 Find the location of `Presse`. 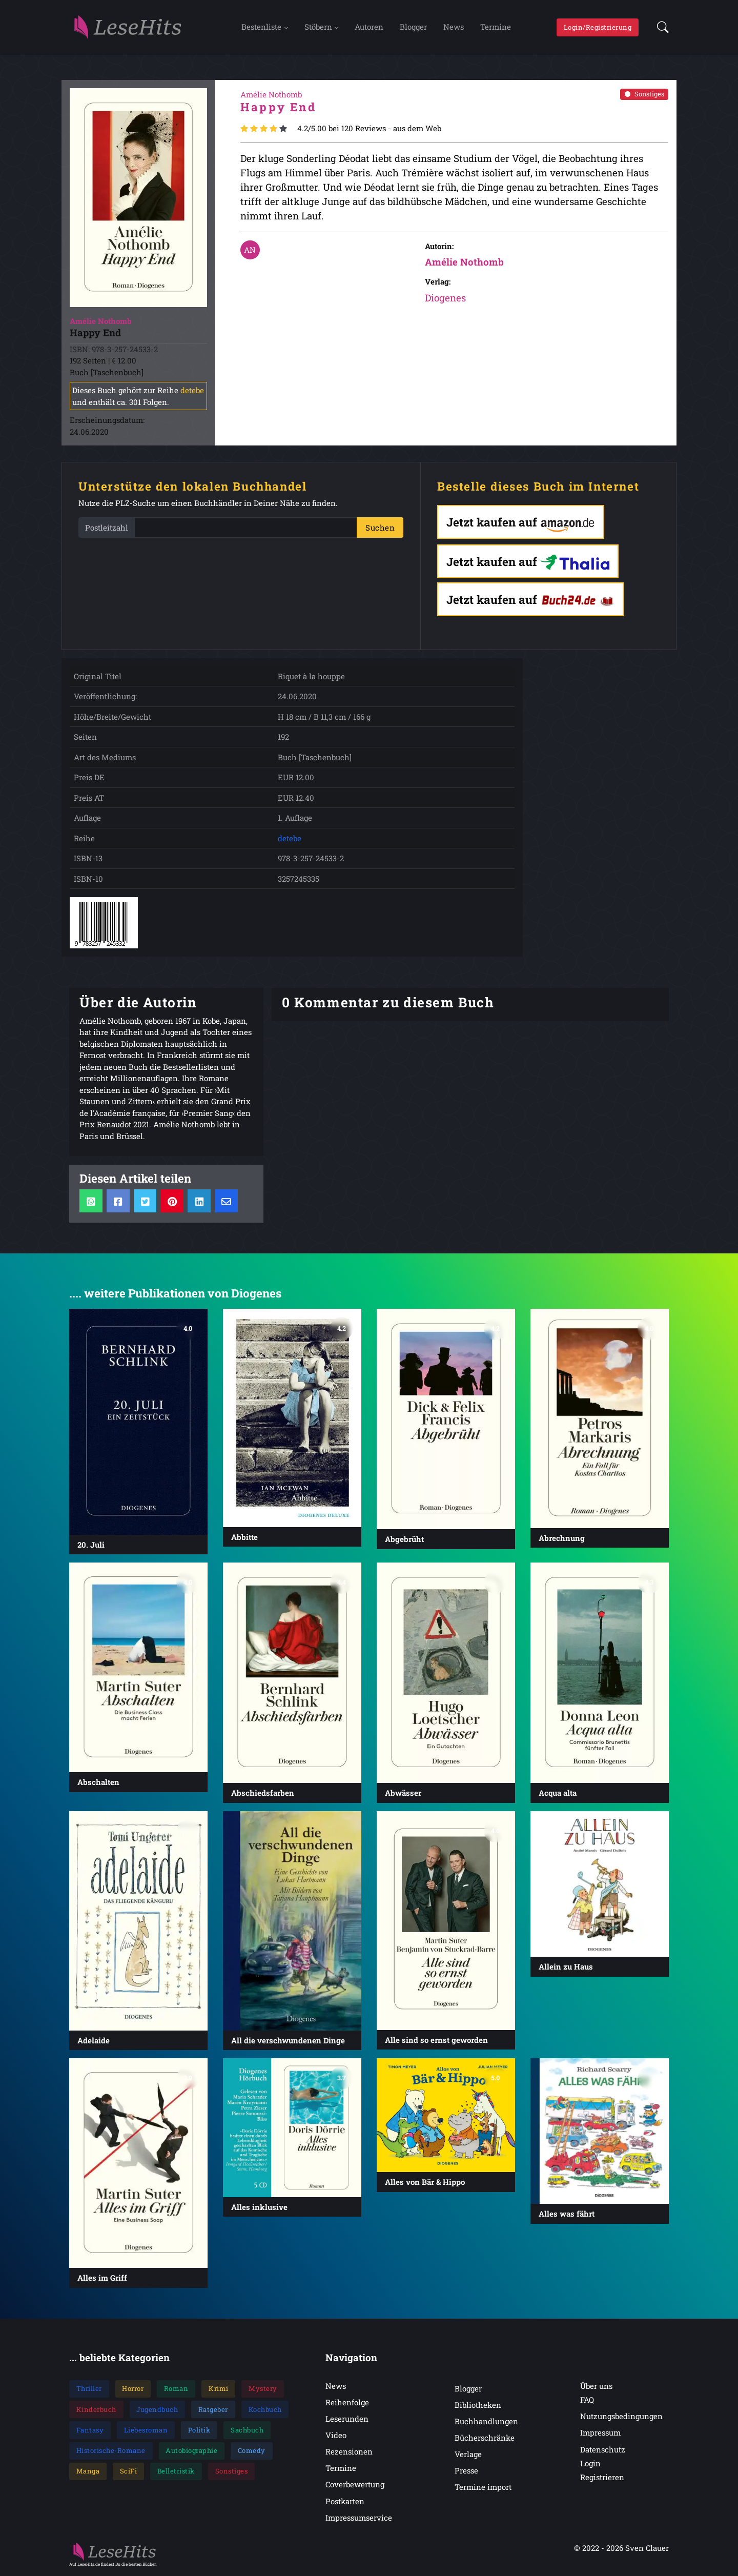

Presse is located at coordinates (466, 2471).